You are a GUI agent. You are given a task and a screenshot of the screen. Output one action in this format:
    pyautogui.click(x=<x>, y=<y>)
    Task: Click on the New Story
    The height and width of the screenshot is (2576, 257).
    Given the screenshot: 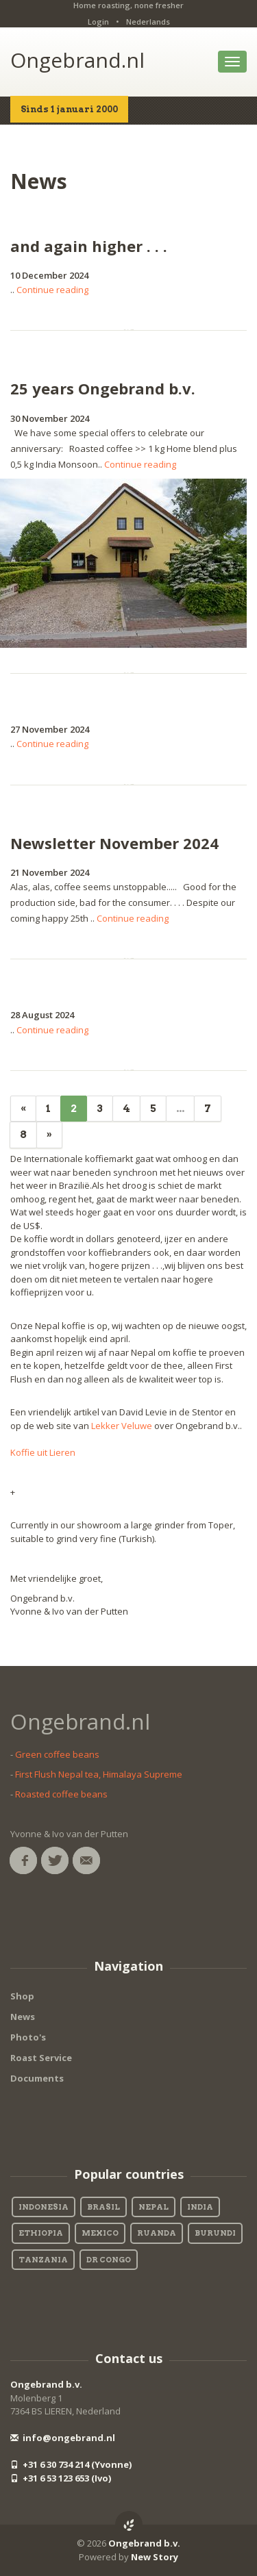 What is the action you would take?
    pyautogui.click(x=154, y=2557)
    